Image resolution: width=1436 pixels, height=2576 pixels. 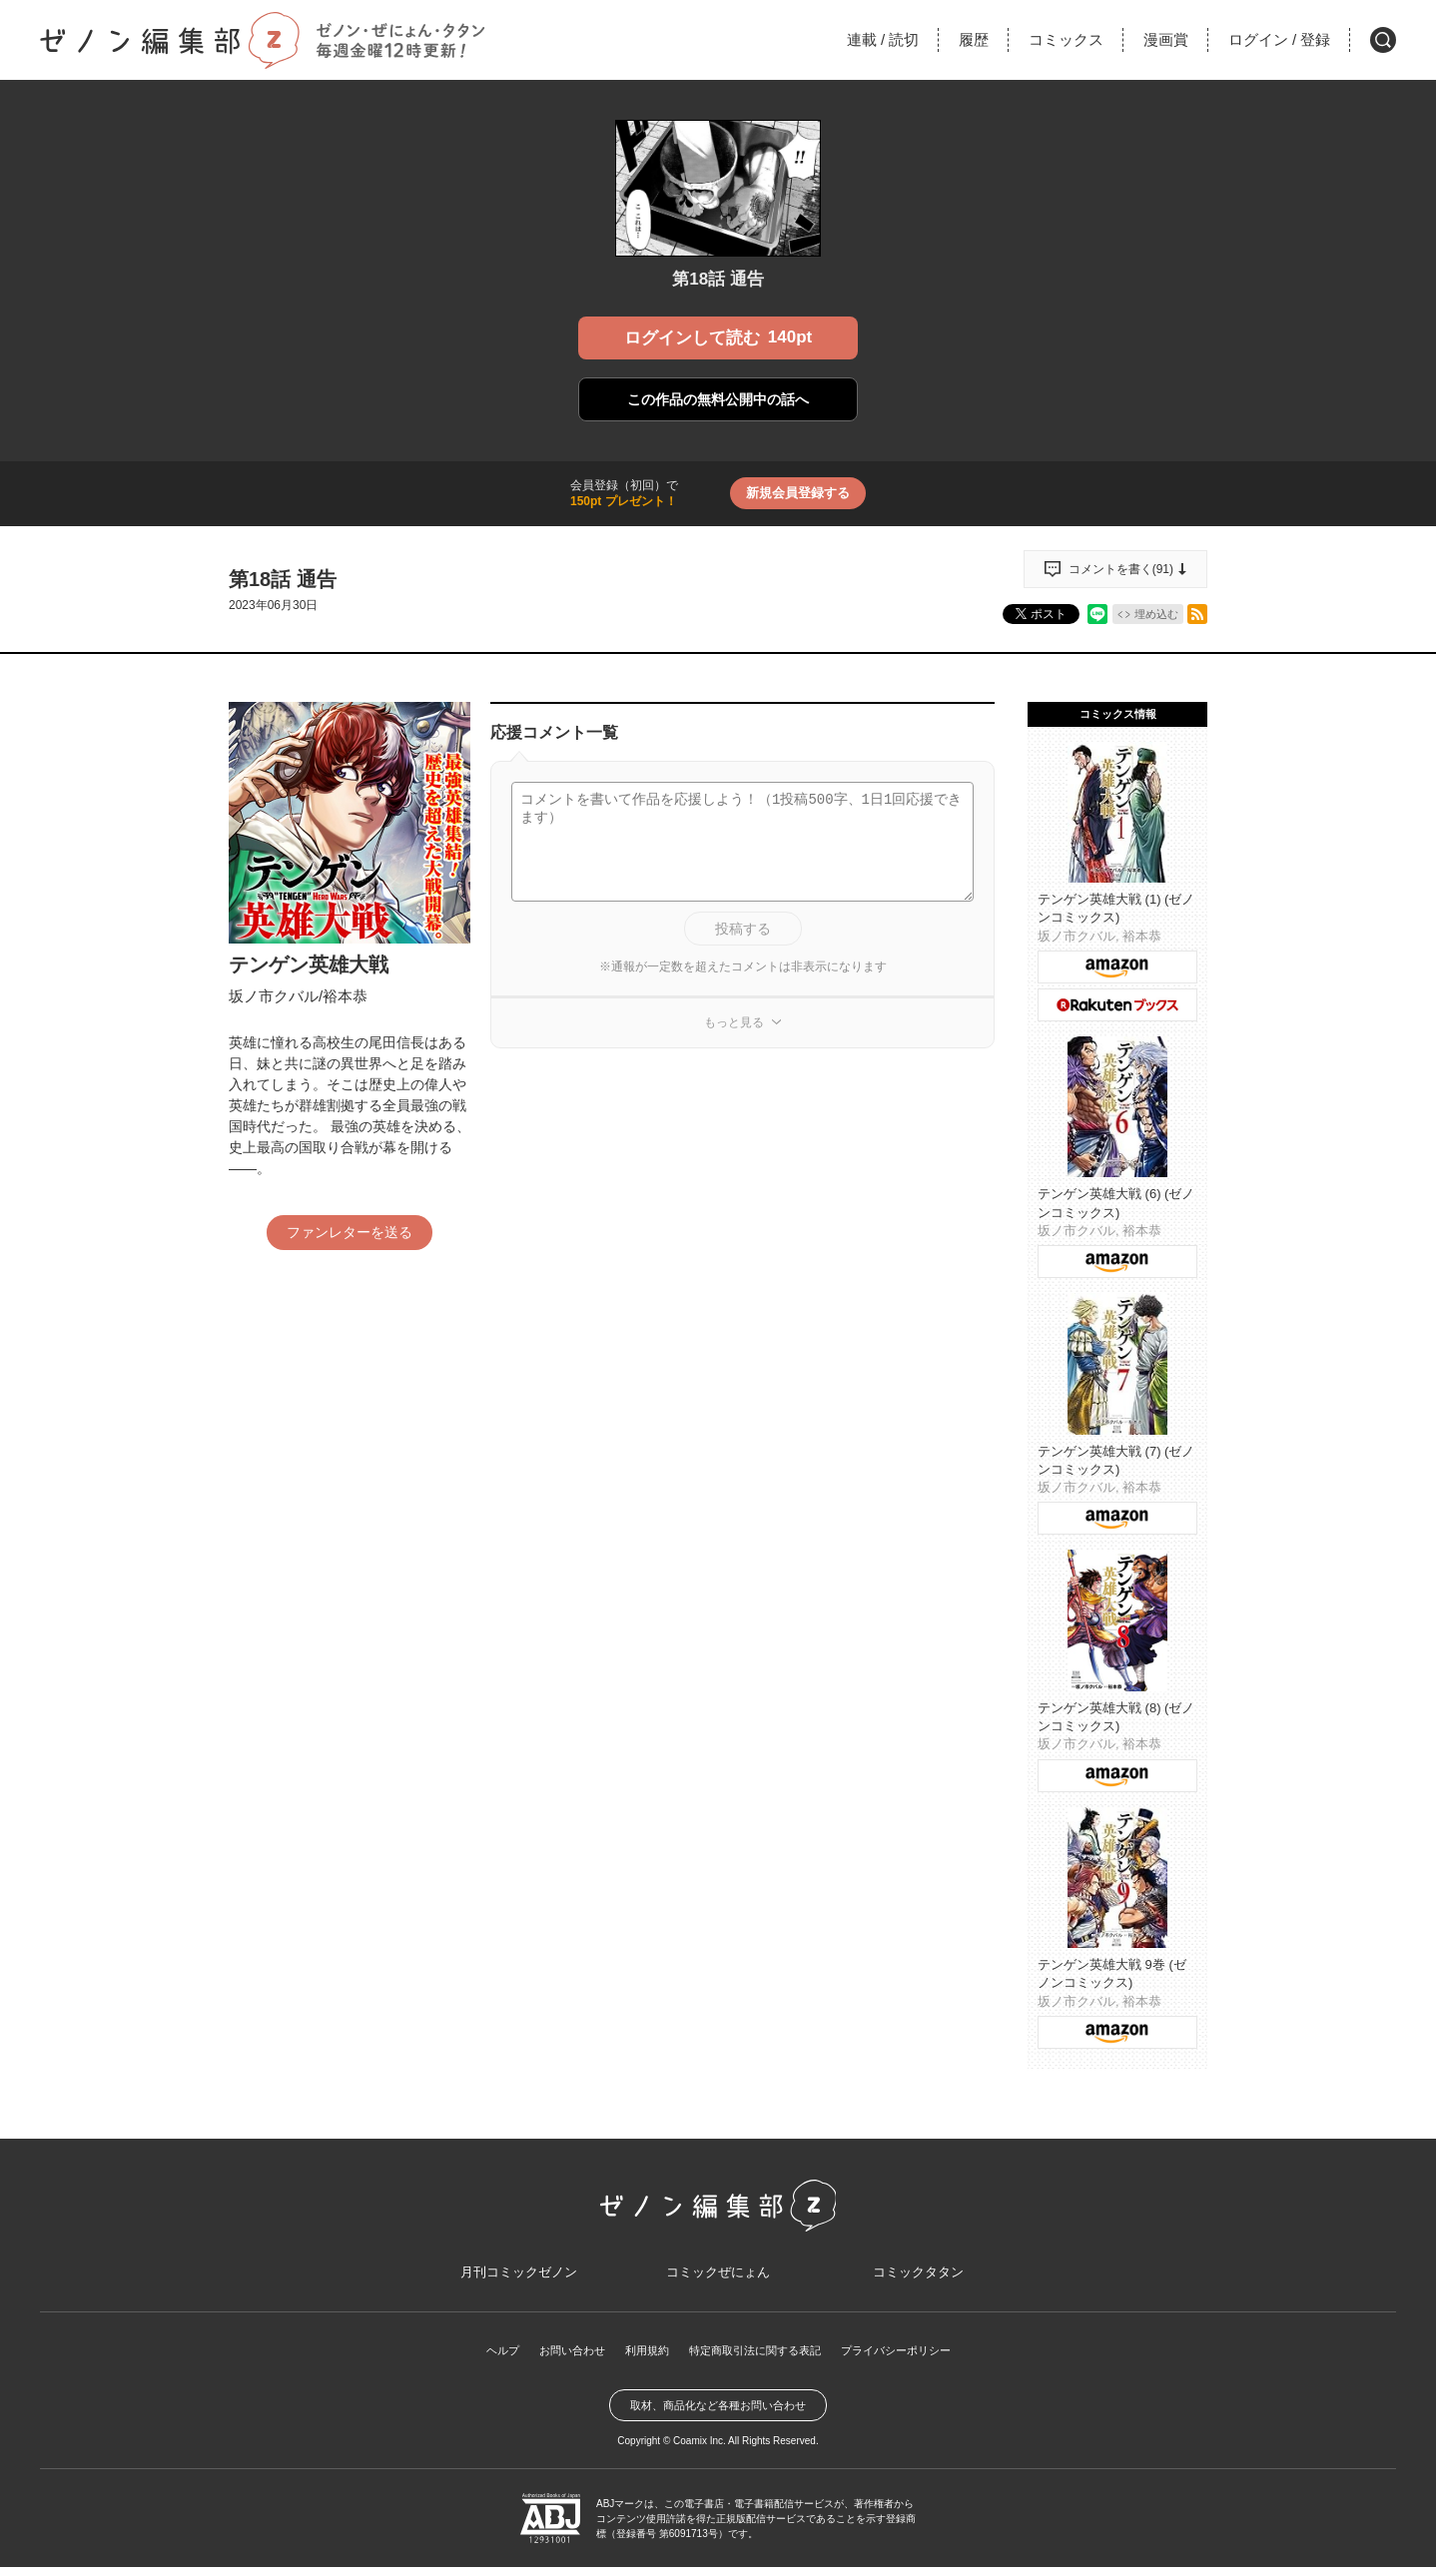 What do you see at coordinates (743, 929) in the screenshot?
I see `投稿する` at bounding box center [743, 929].